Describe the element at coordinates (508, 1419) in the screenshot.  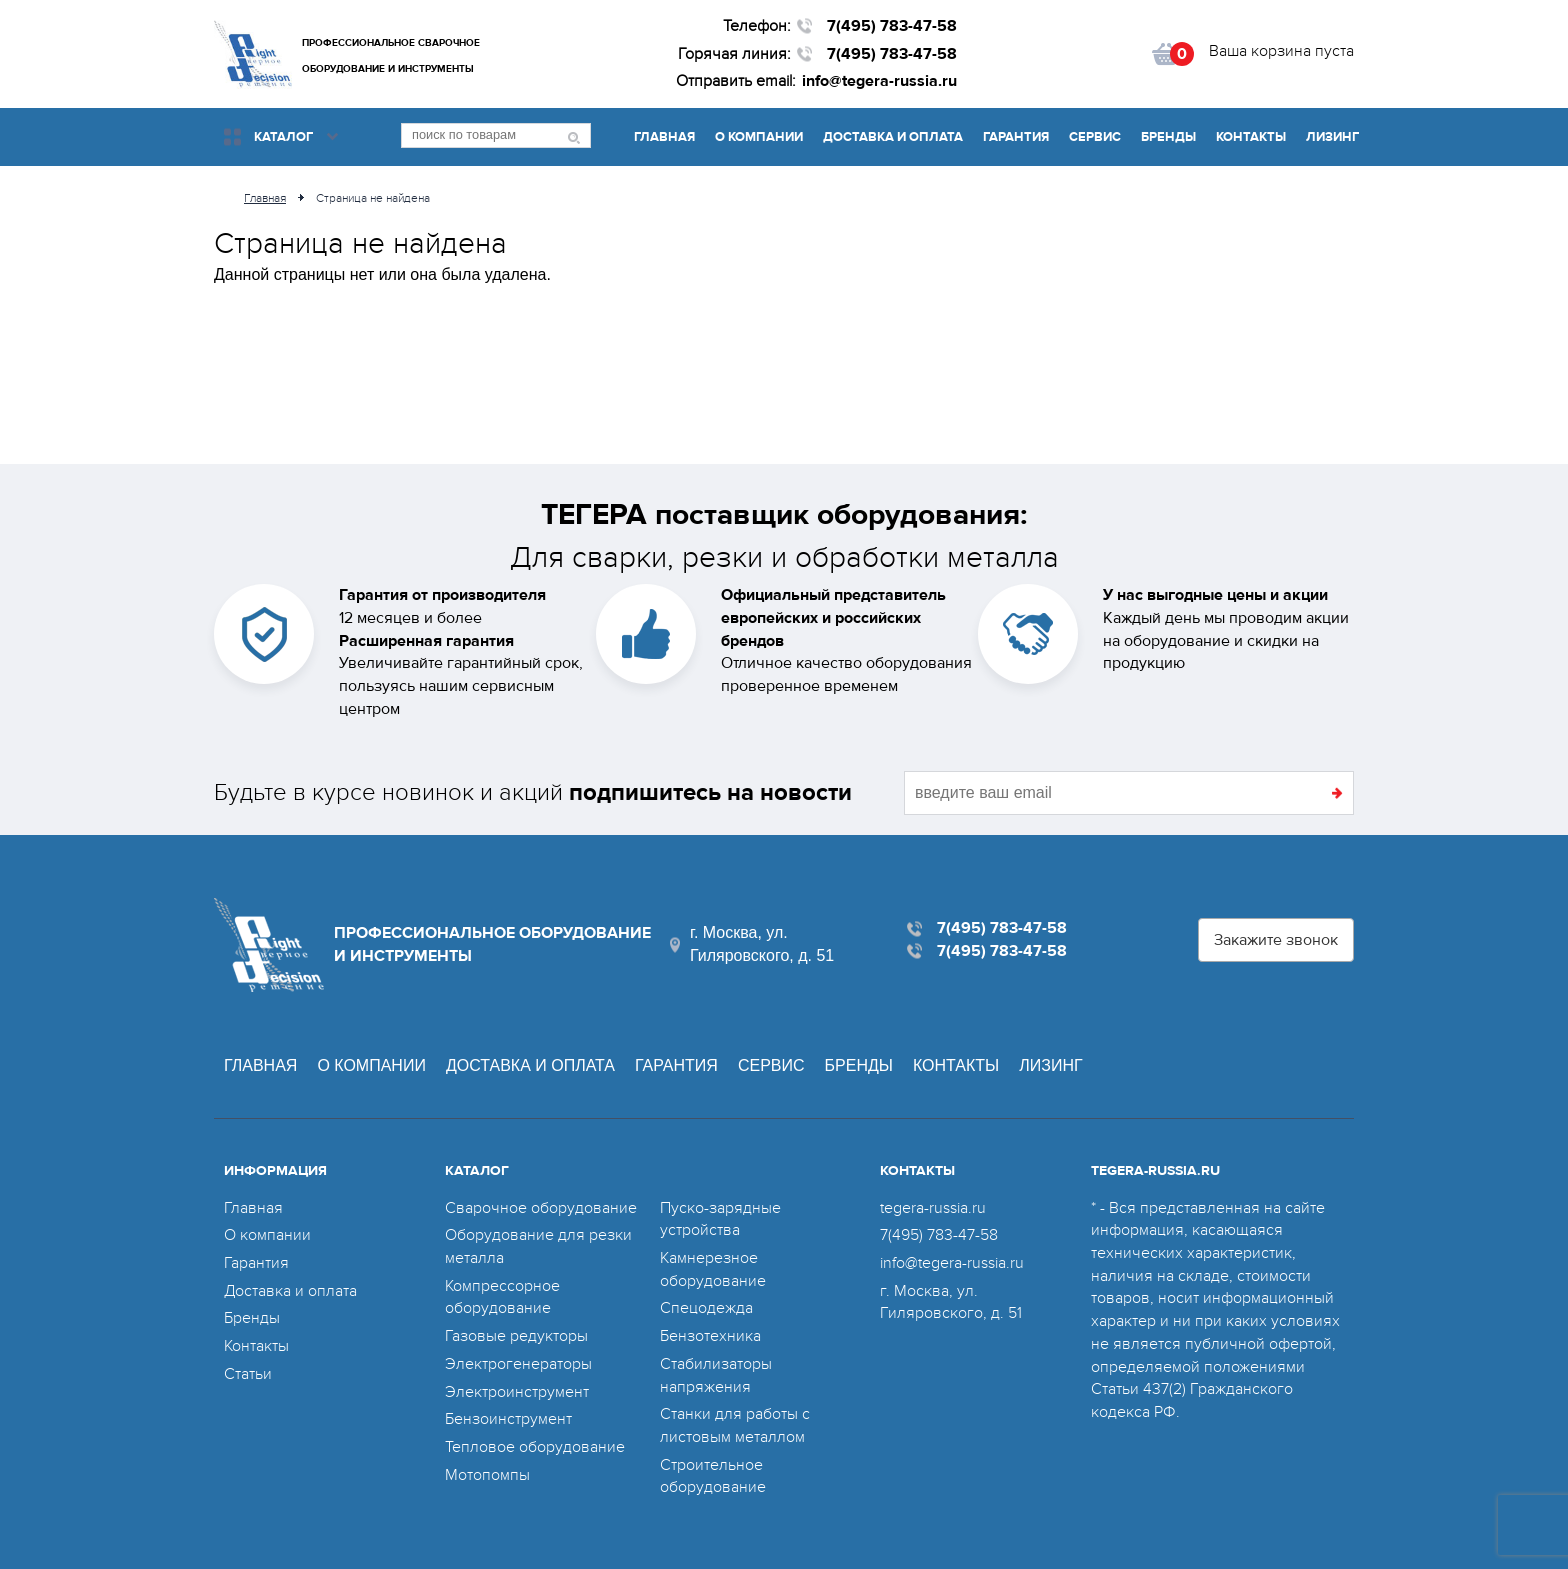
I see `Бензоинструмент` at that location.